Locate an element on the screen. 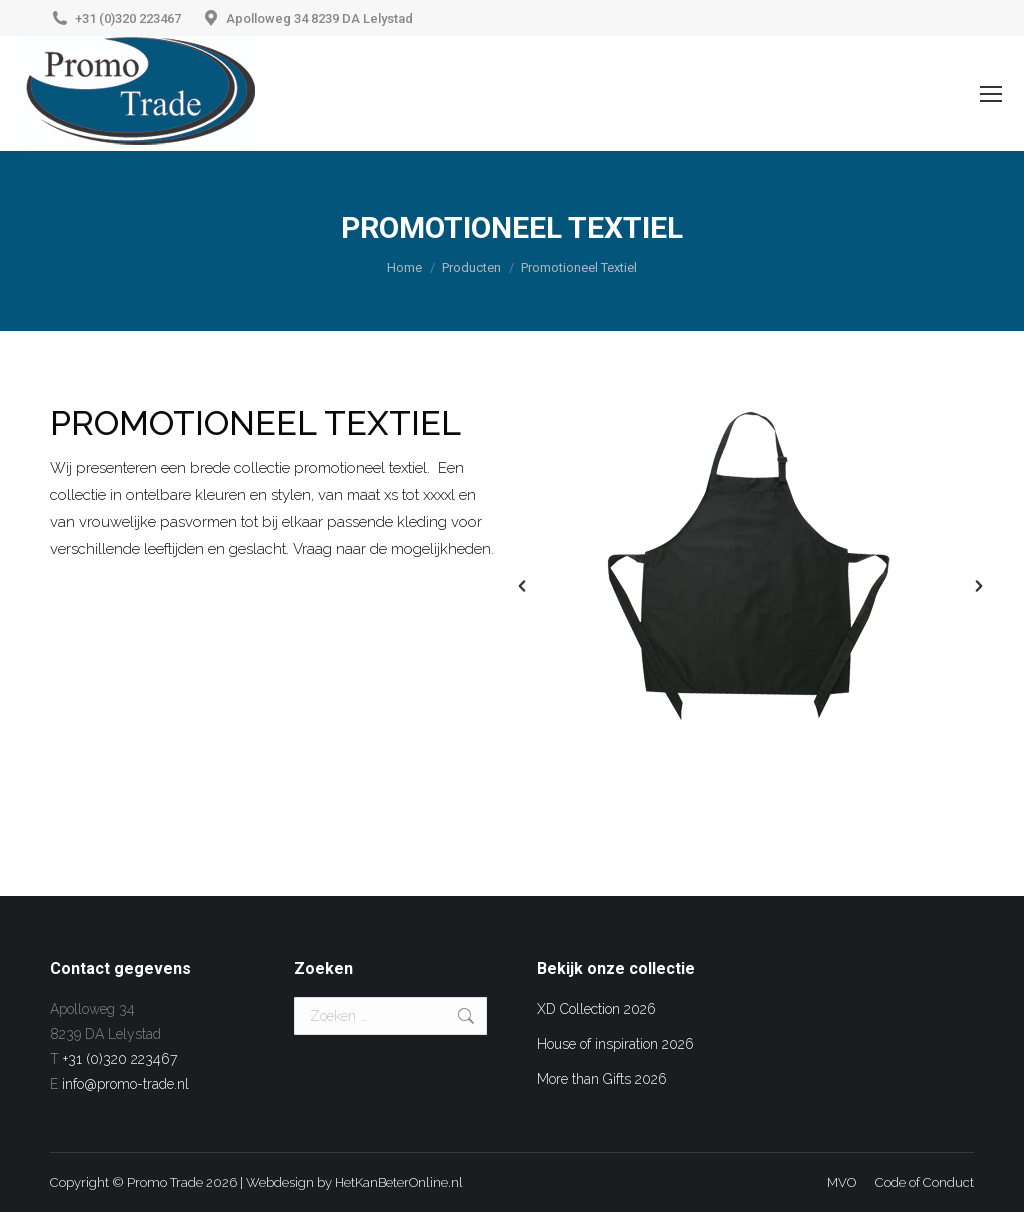 The height and width of the screenshot is (1212, 1024). info@promo-trade.nl is located at coordinates (125, 1084).